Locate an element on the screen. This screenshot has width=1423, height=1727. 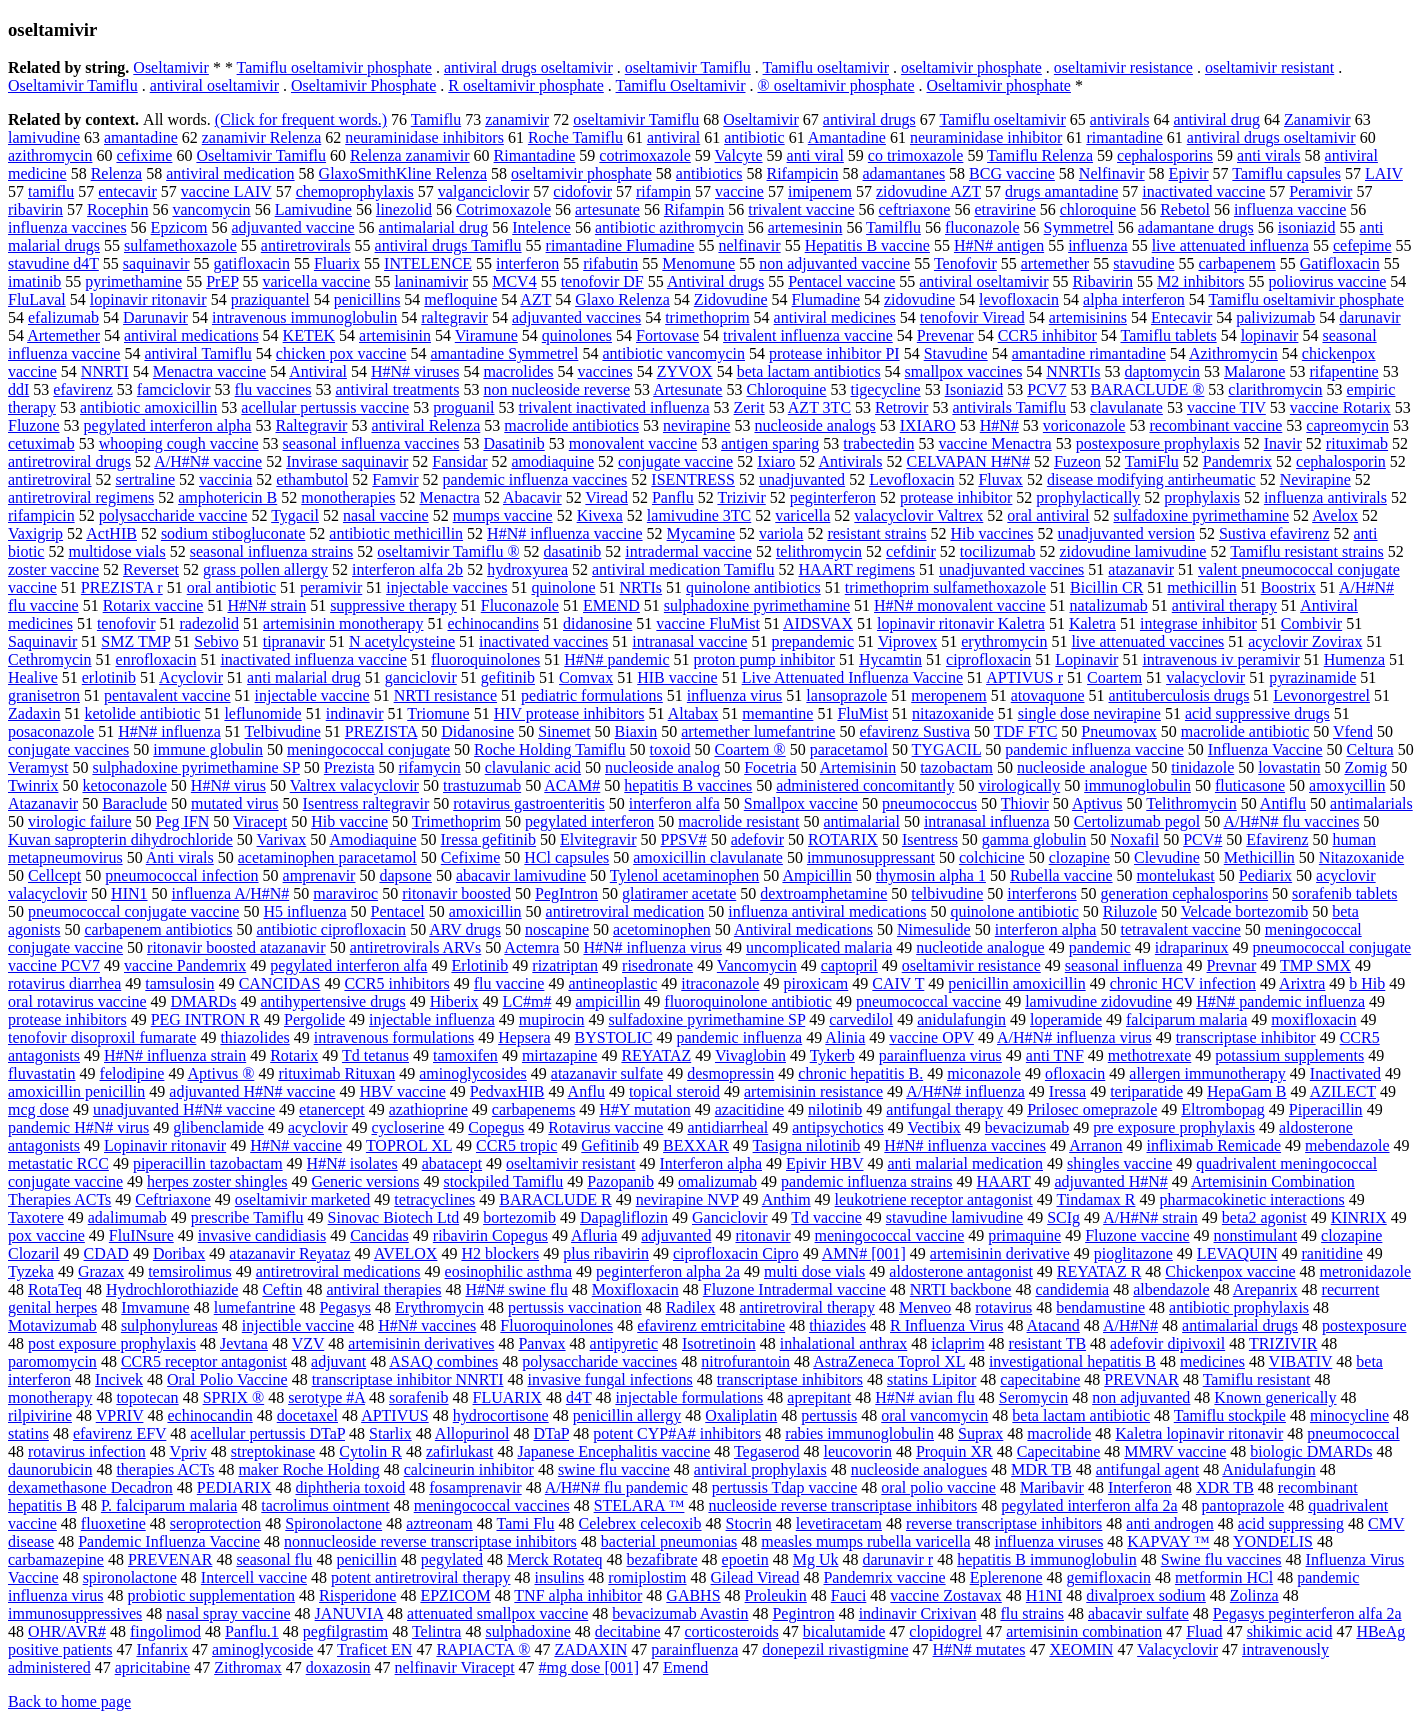
meropenem is located at coordinates (949, 695).